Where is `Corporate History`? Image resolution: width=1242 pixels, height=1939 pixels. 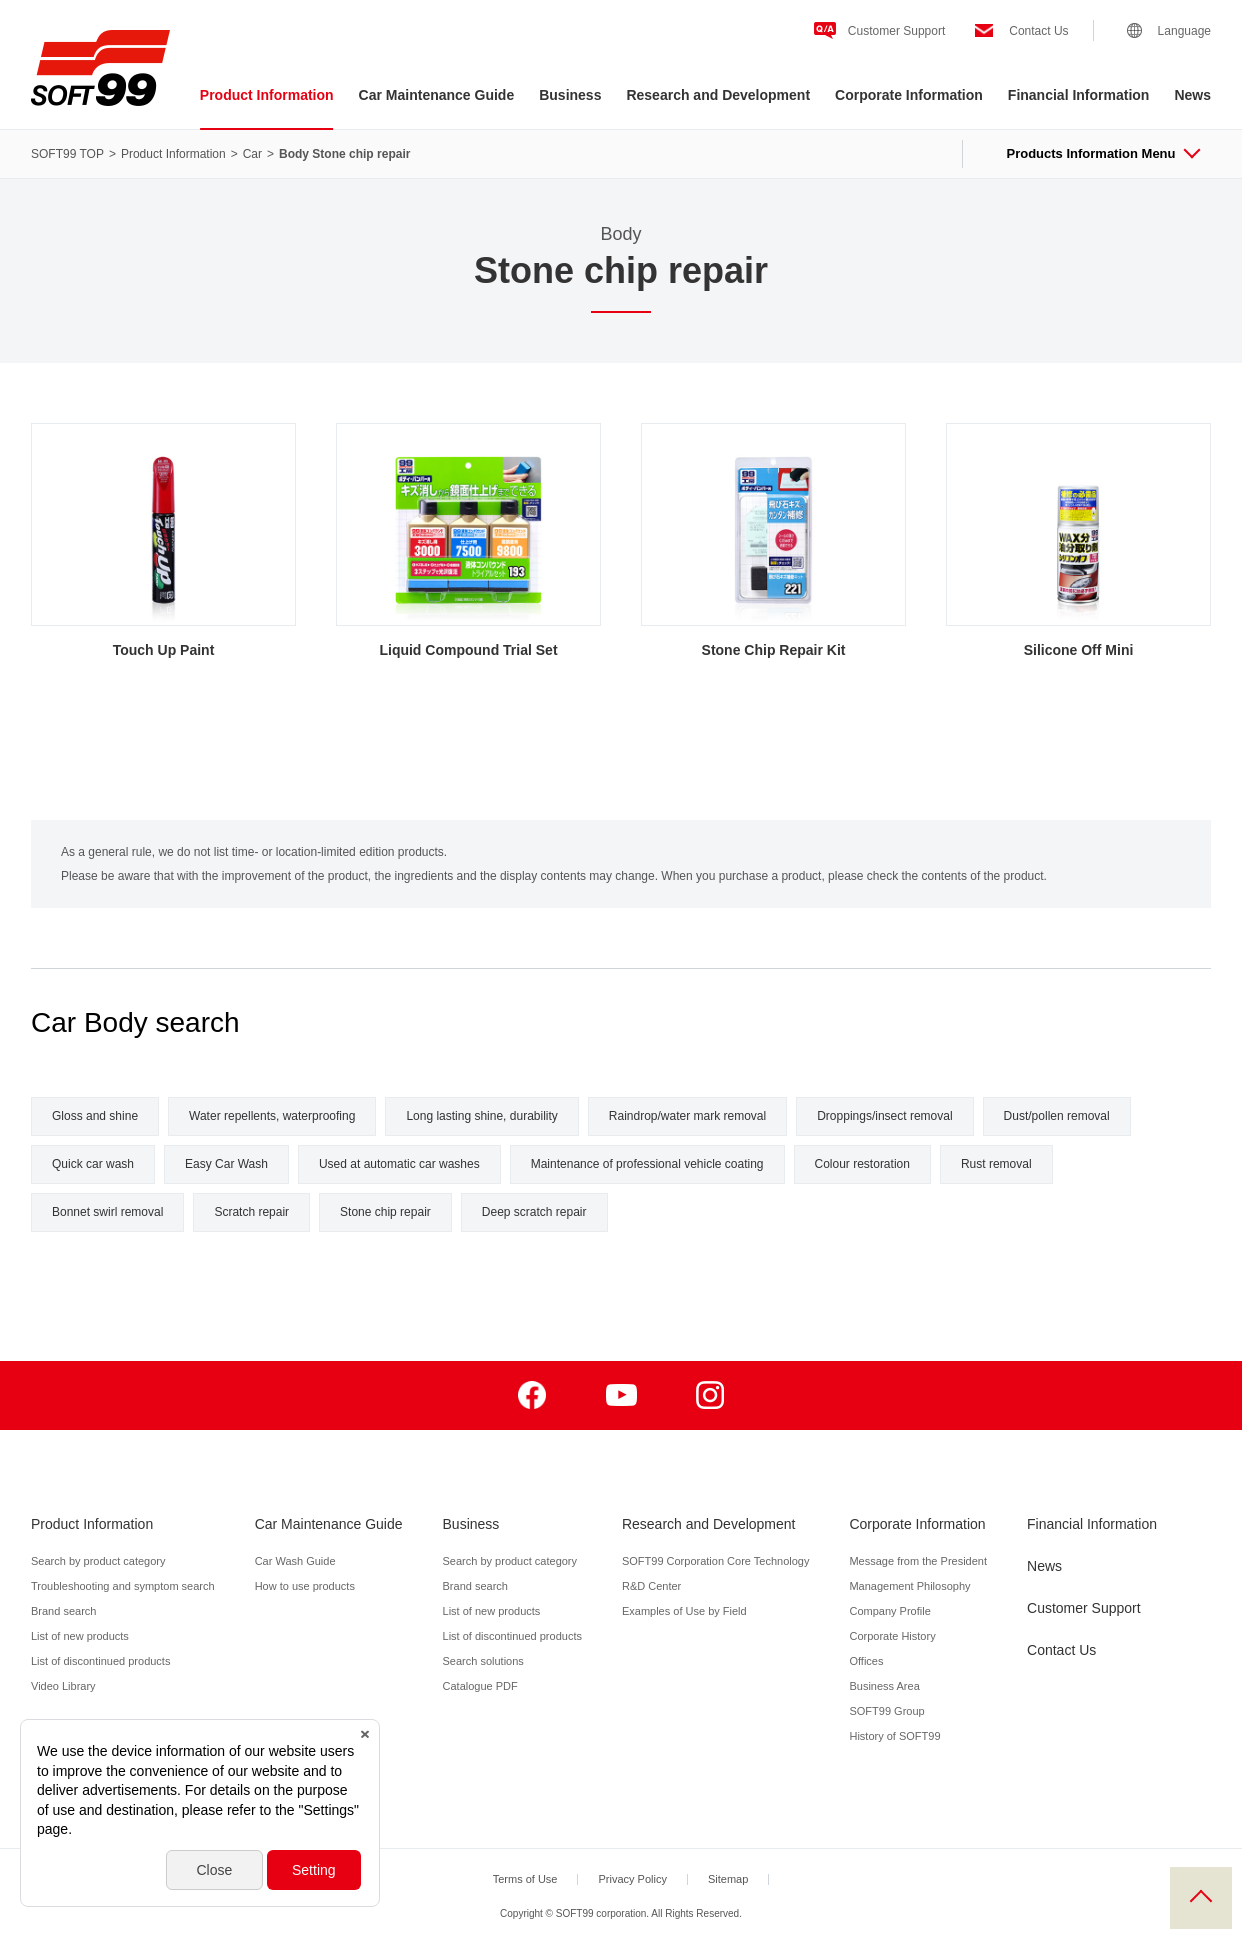 Corporate History is located at coordinates (892, 1636).